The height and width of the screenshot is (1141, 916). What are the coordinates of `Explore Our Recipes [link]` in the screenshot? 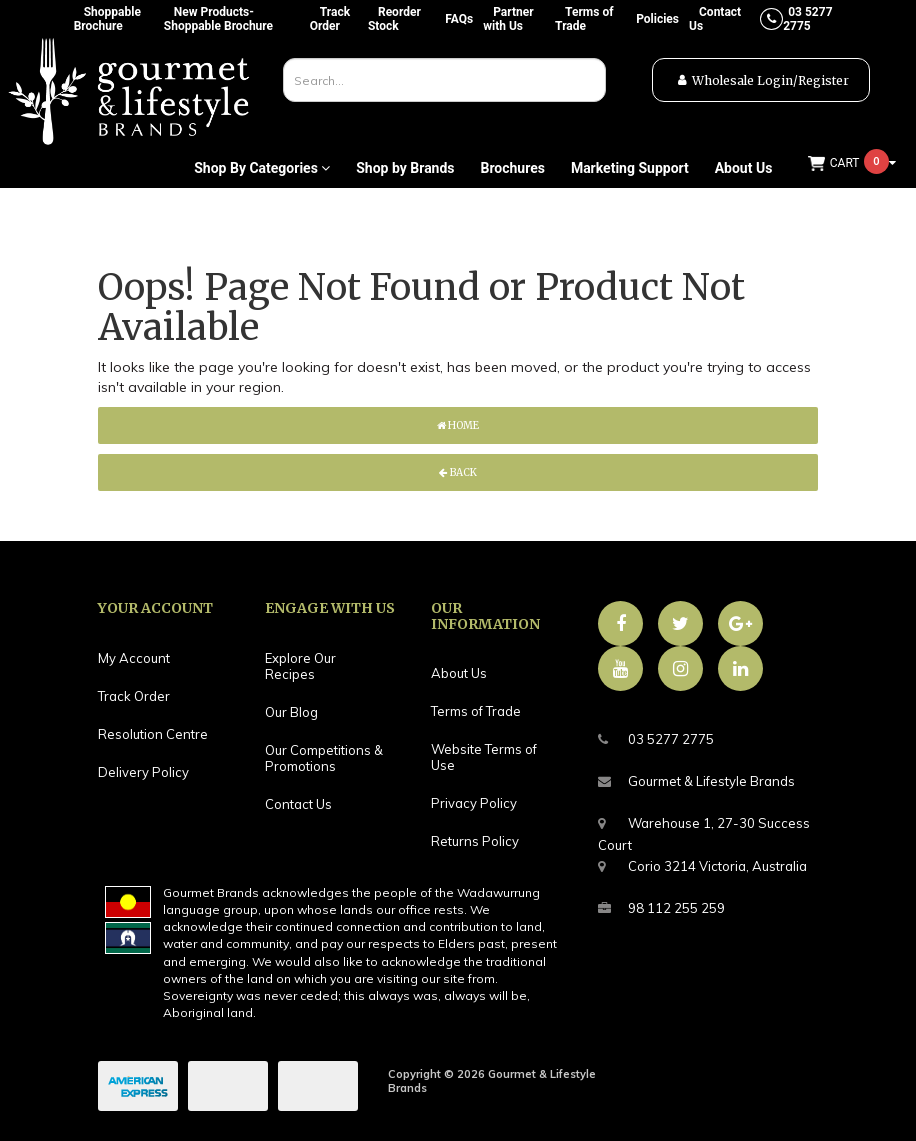 It's located at (300, 666).